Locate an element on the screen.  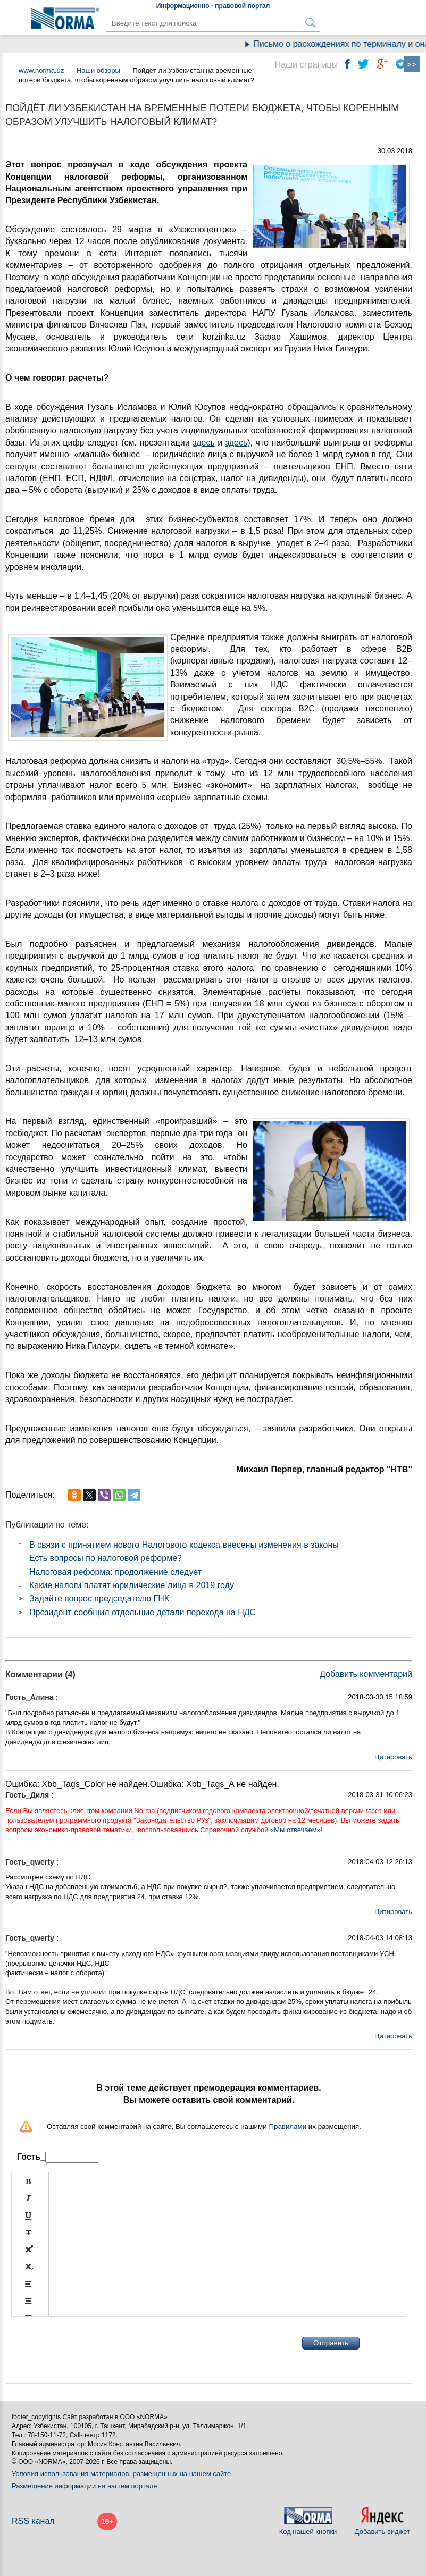
www.norma.uz is located at coordinates (41, 70).